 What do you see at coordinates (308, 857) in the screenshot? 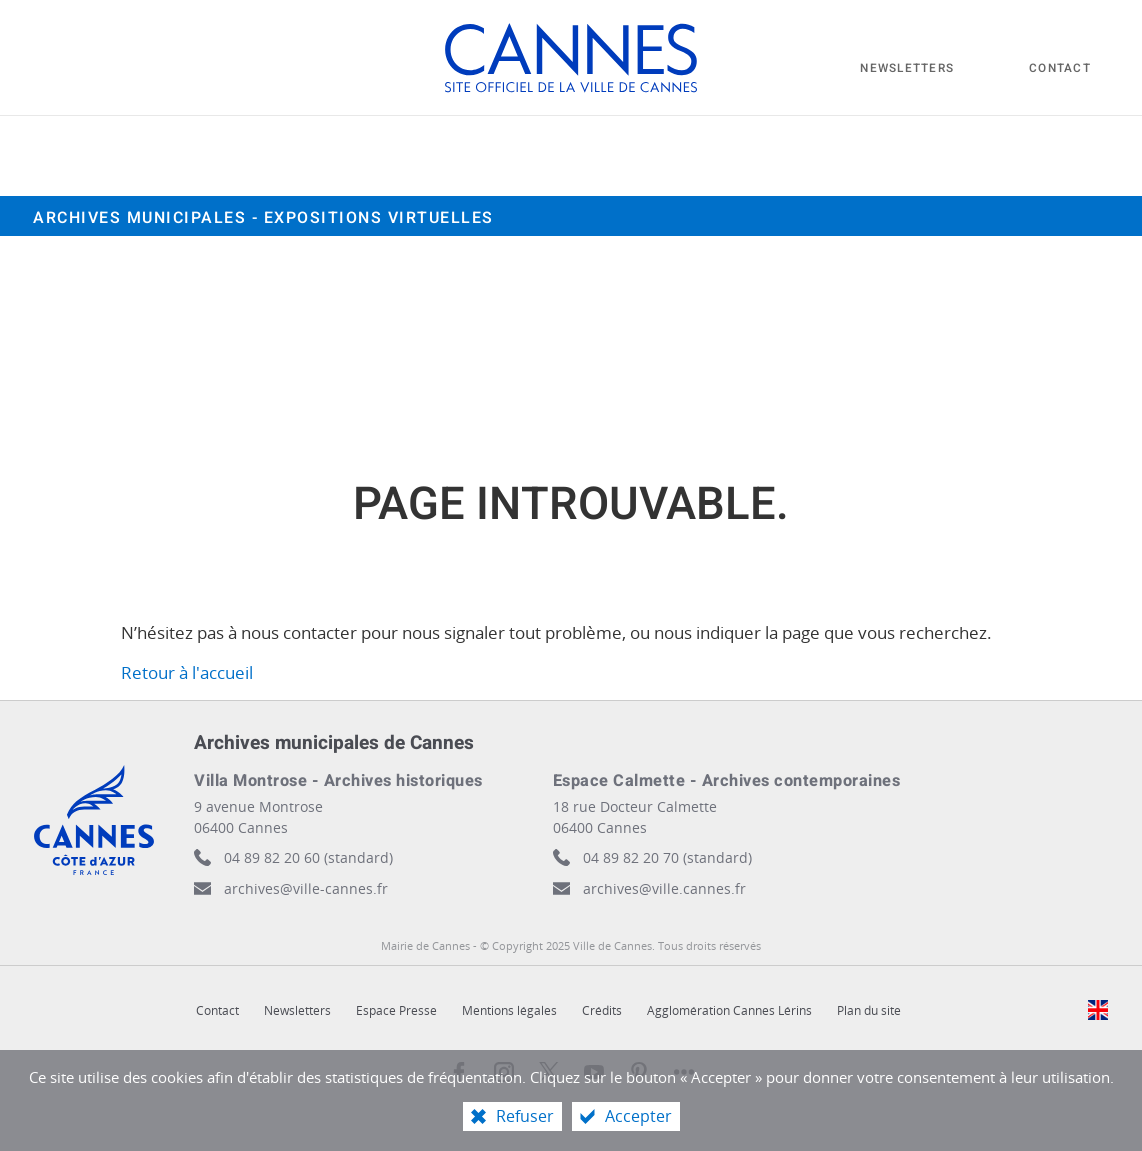
I see `04 89 82 20 60 (standard)` at bounding box center [308, 857].